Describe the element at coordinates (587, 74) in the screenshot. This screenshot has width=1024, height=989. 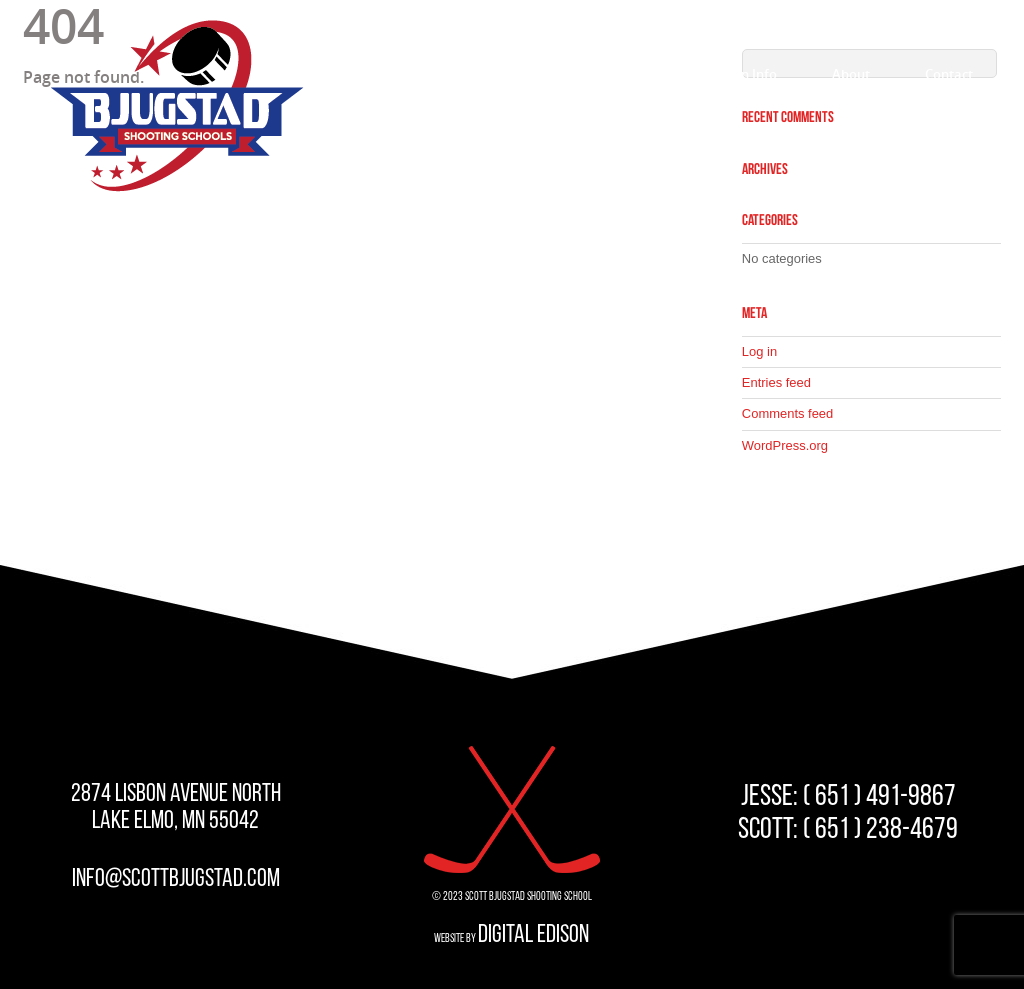
I see `Programs` at that location.